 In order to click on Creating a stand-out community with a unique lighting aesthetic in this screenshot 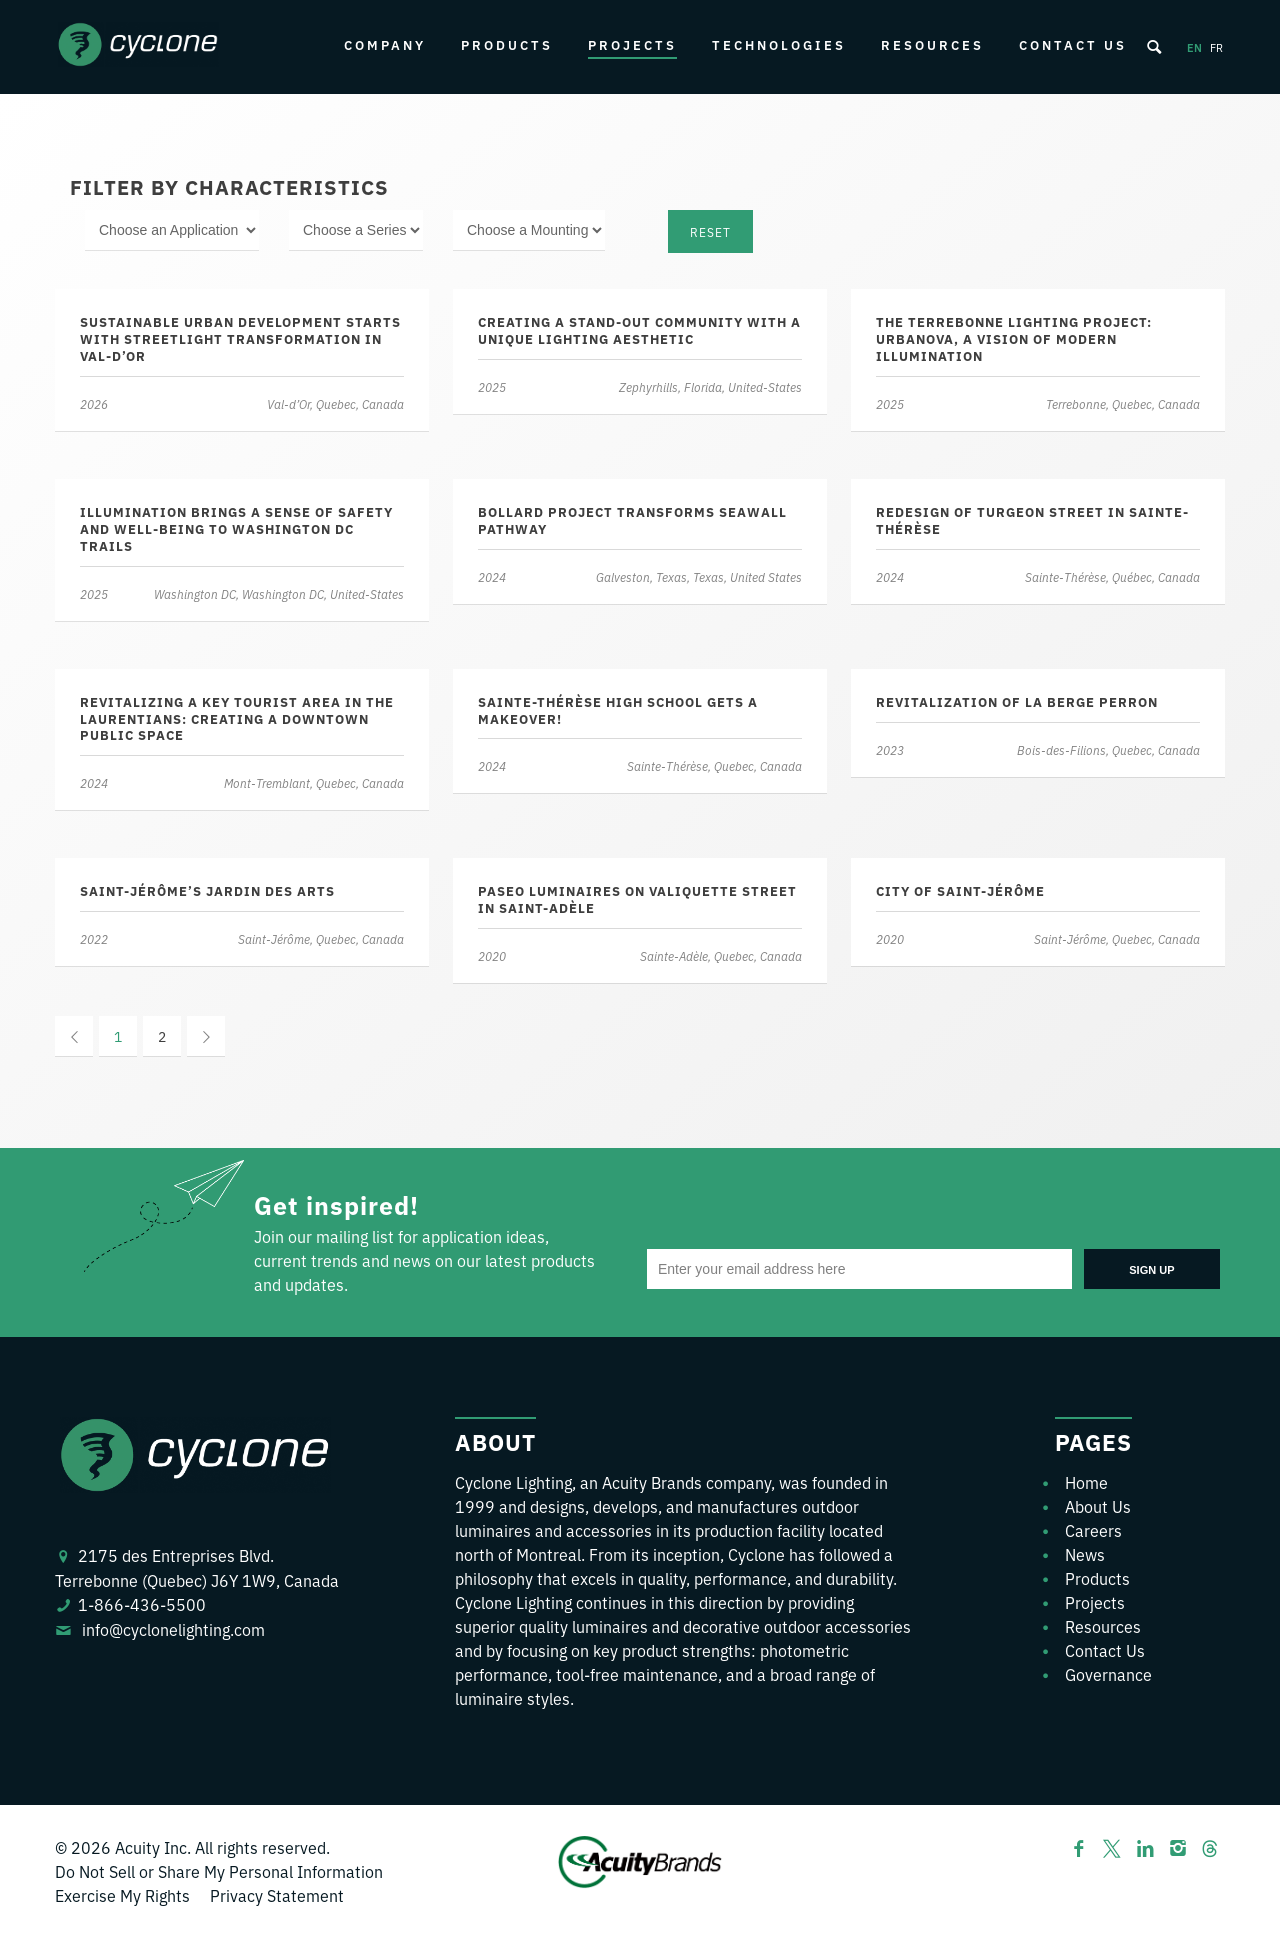, I will do `click(639, 330)`.